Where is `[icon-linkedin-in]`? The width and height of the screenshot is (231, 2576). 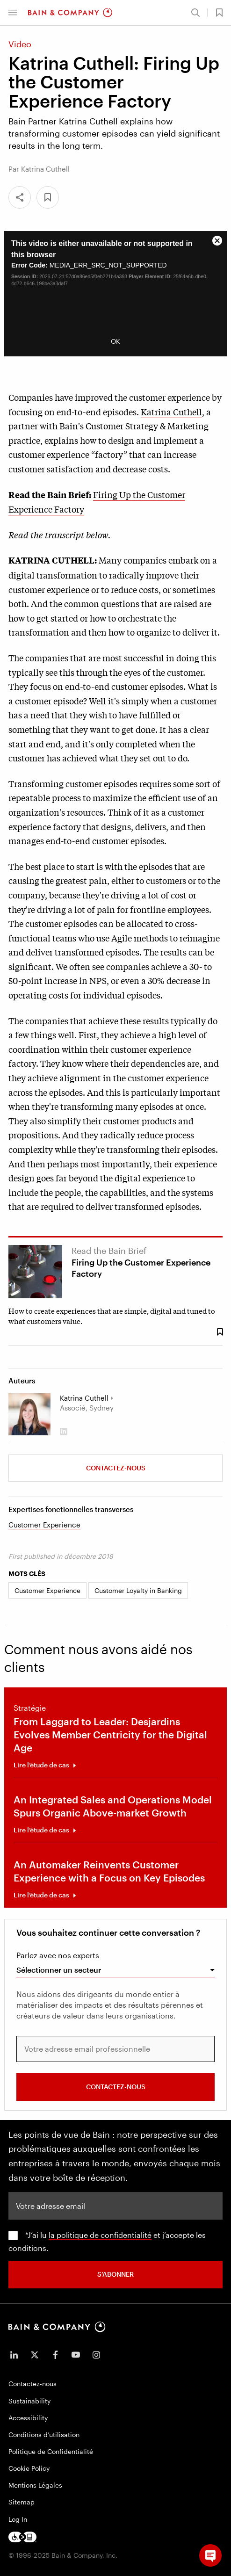 [icon-linkedin-in] is located at coordinates (14, 2354).